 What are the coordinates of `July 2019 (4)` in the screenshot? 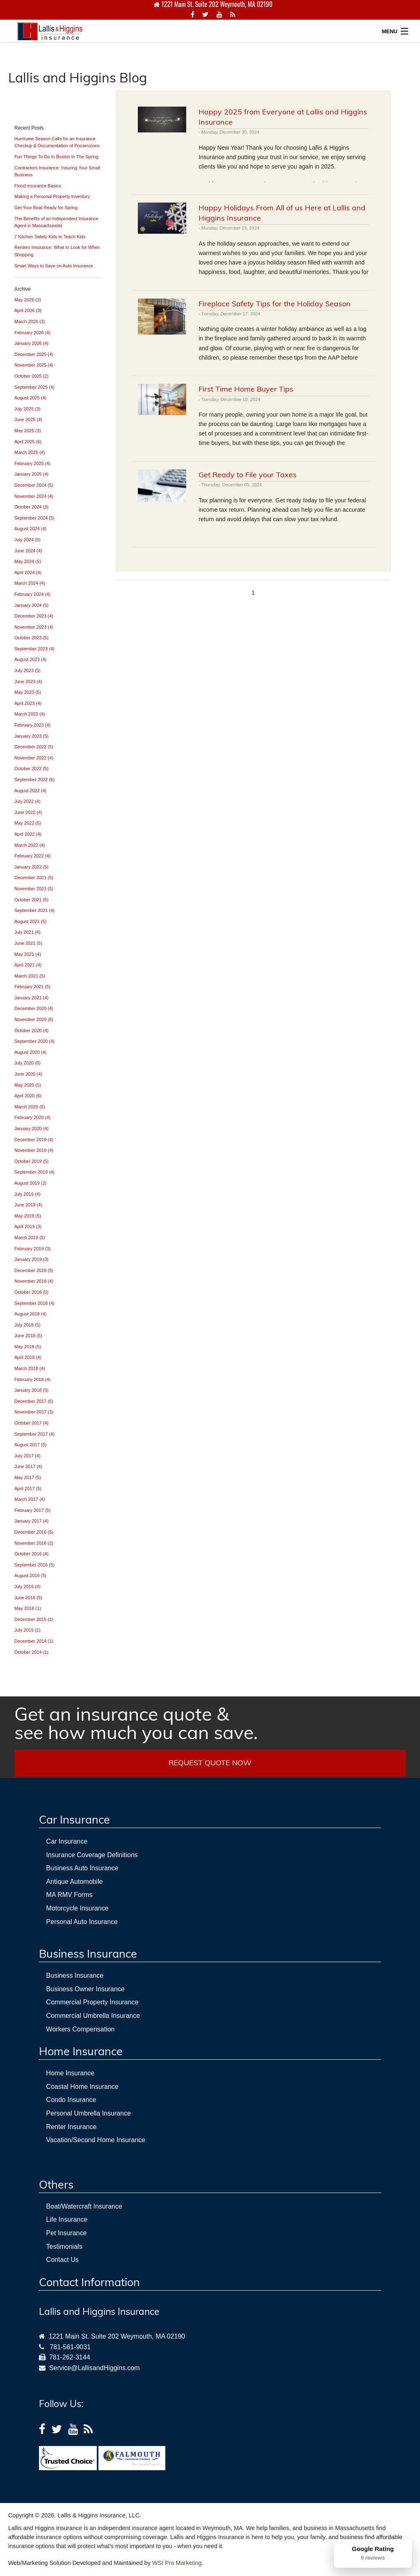 It's located at (27, 1194).